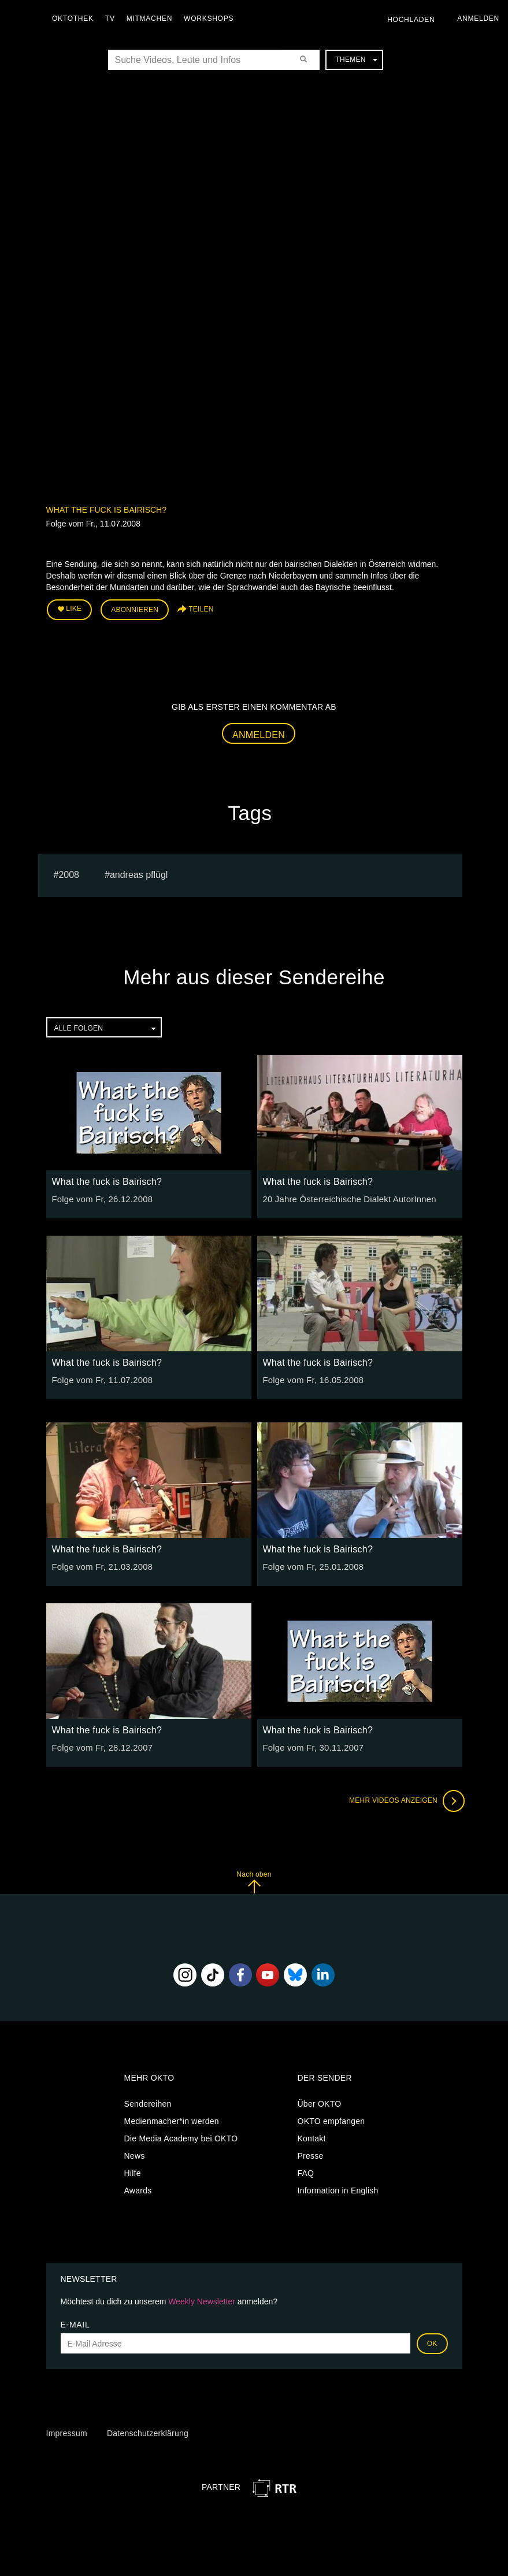  Describe the element at coordinates (311, 1378) in the screenshot. I see `Folge vom Fr, 16.05.2008` at that location.